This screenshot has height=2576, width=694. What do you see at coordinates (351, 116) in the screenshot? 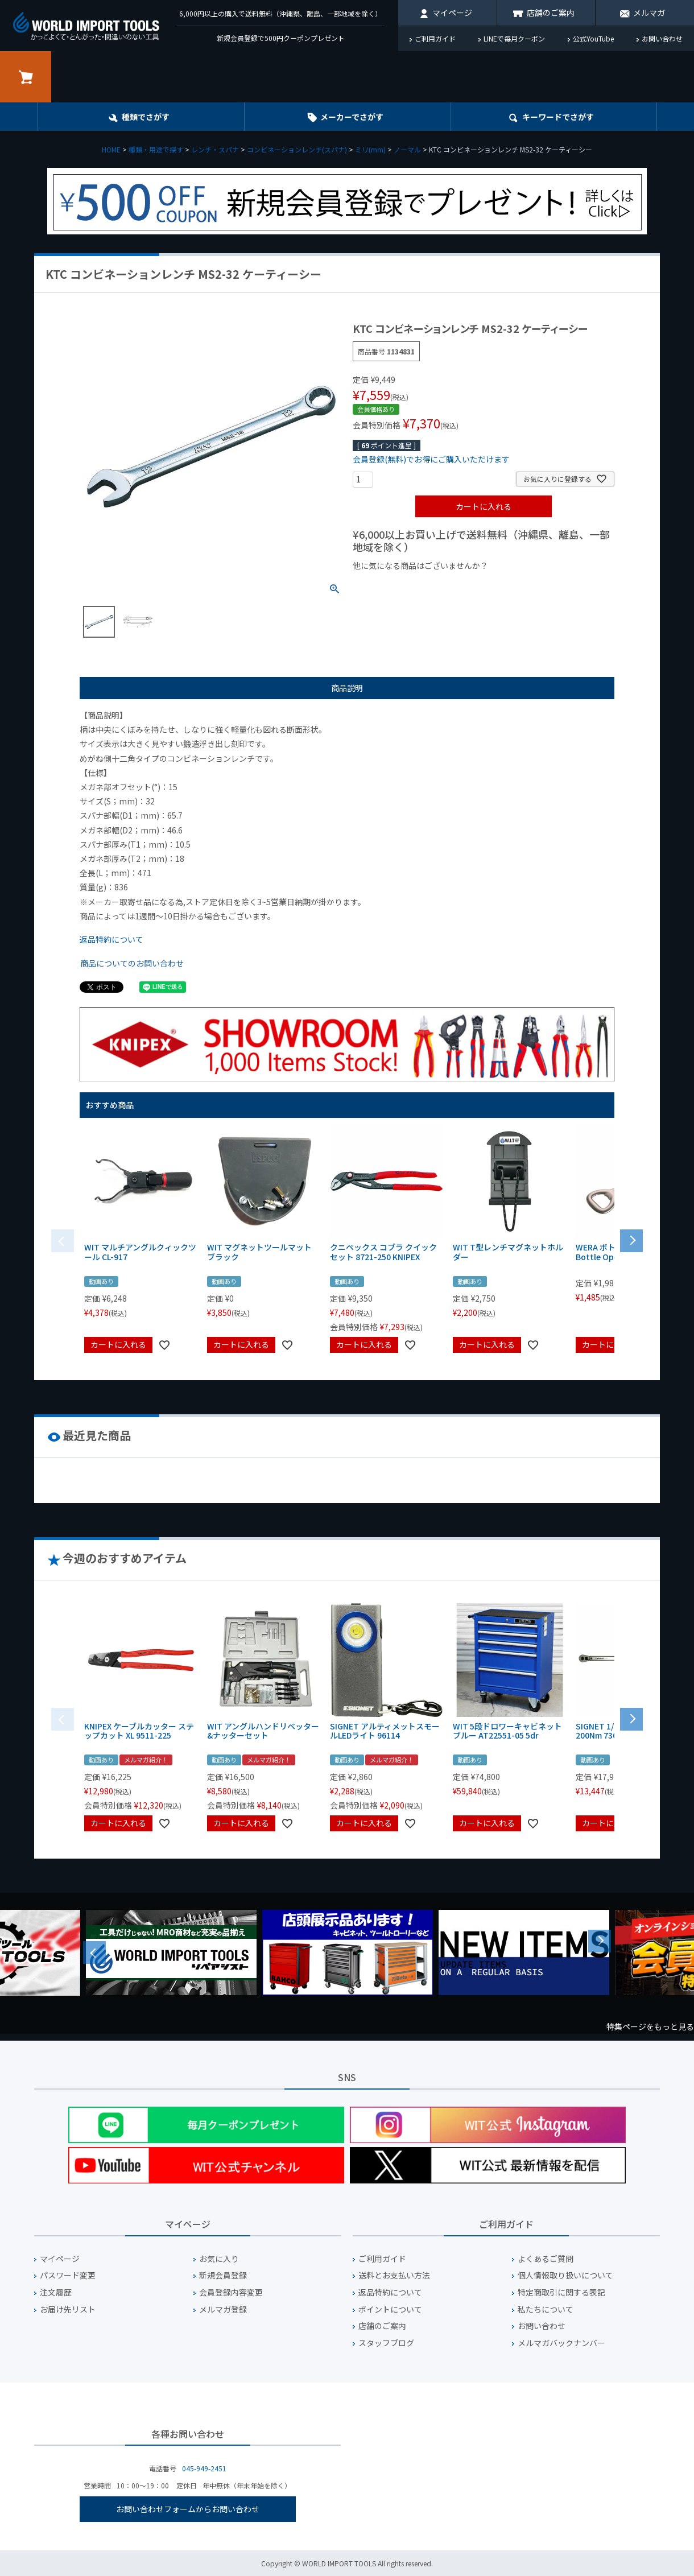
I see `メーカーでさがす` at bounding box center [351, 116].